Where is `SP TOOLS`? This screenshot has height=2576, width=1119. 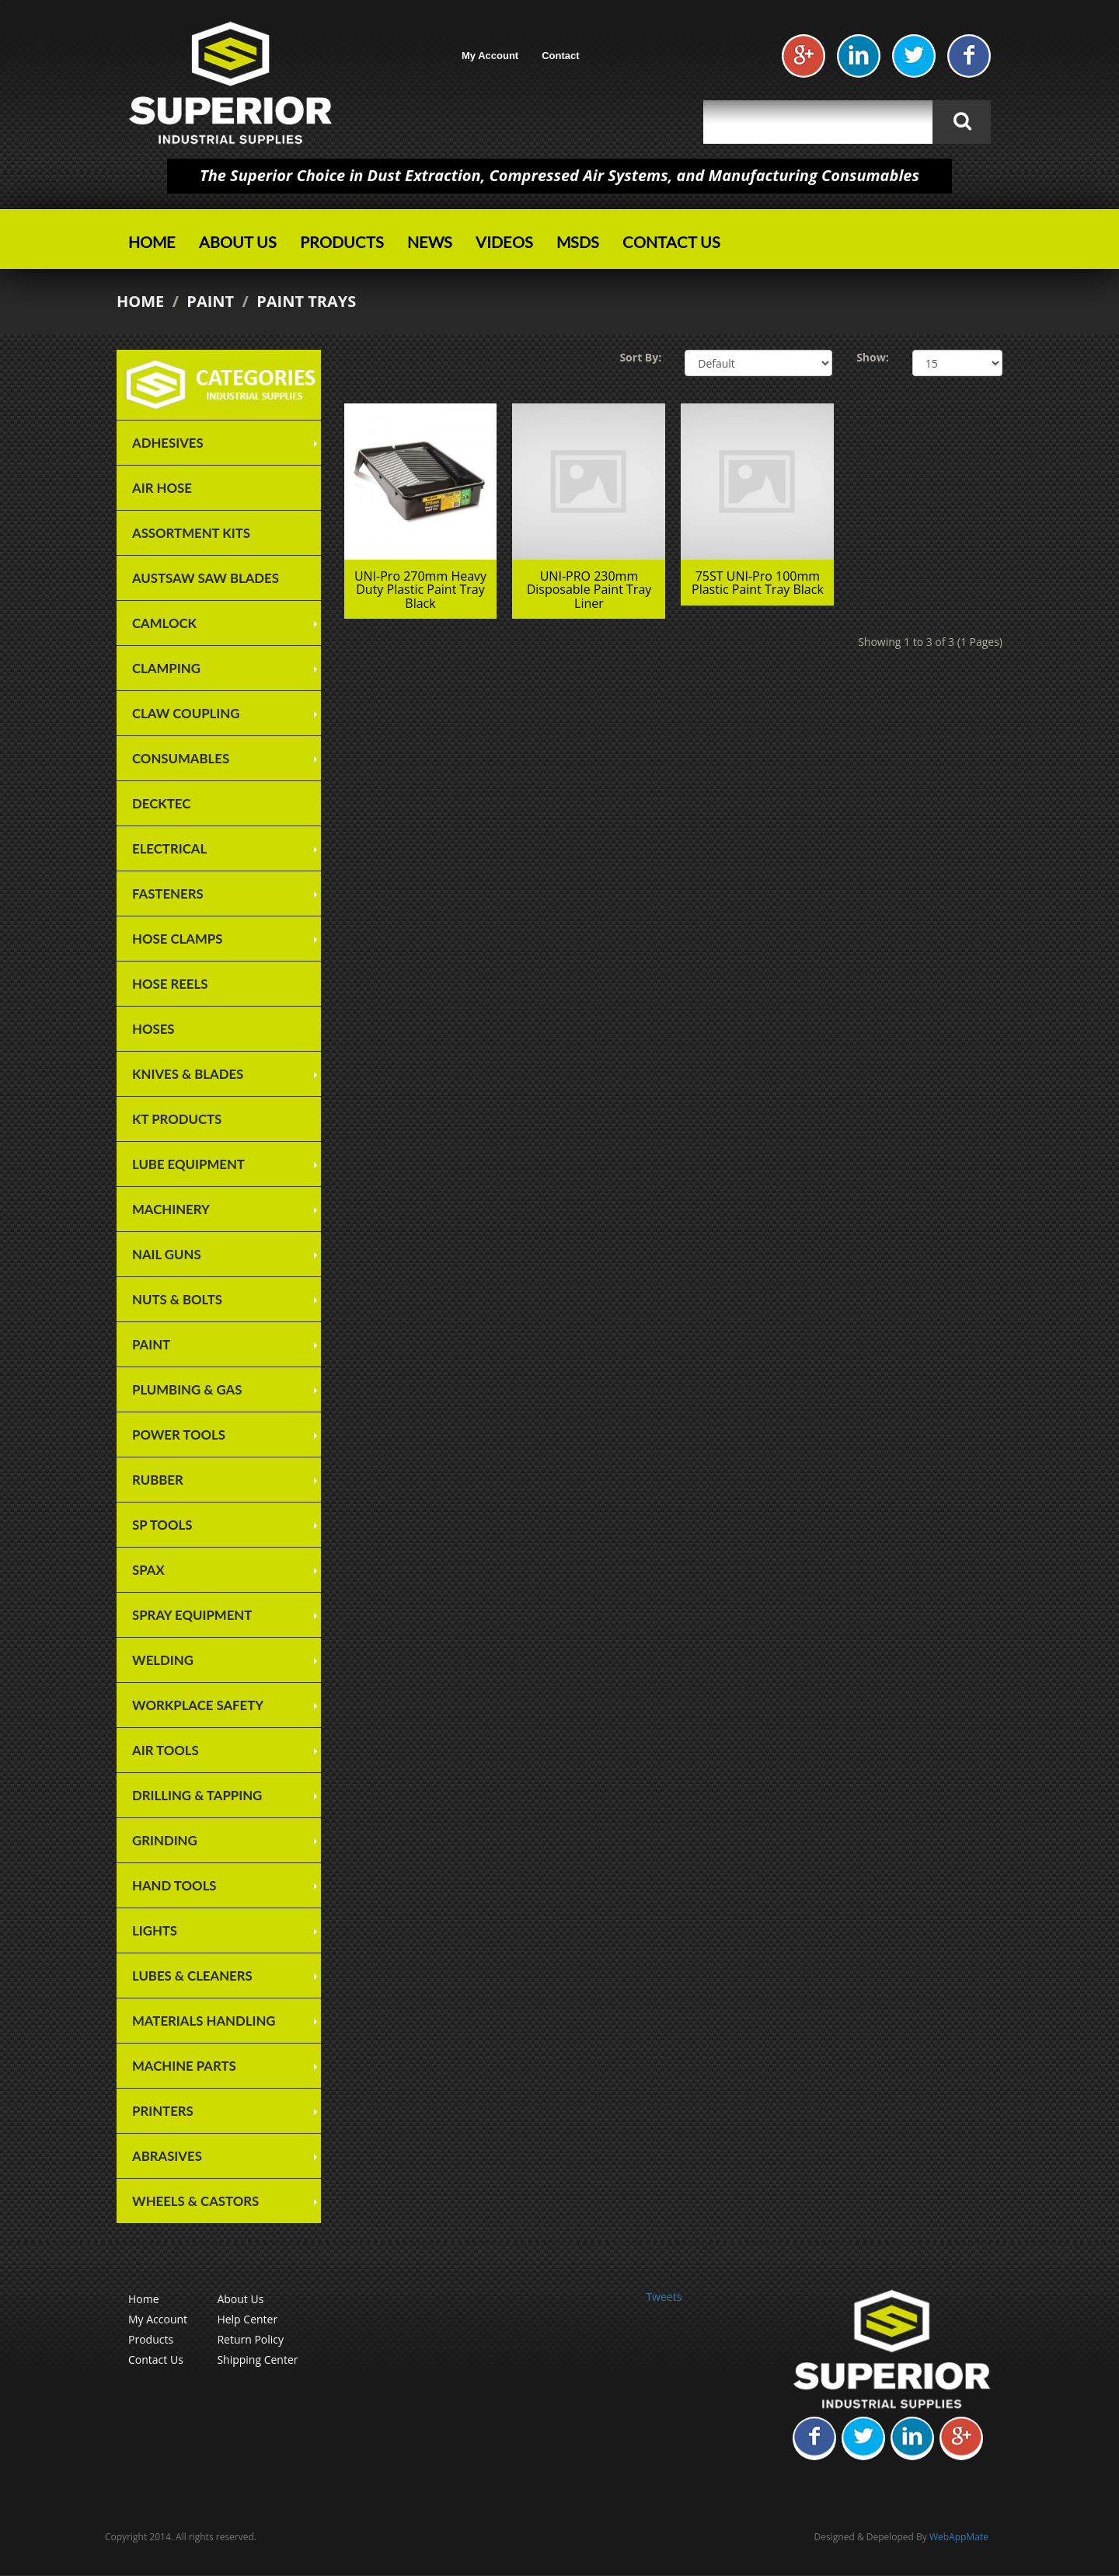 SP TOOLS is located at coordinates (162, 1525).